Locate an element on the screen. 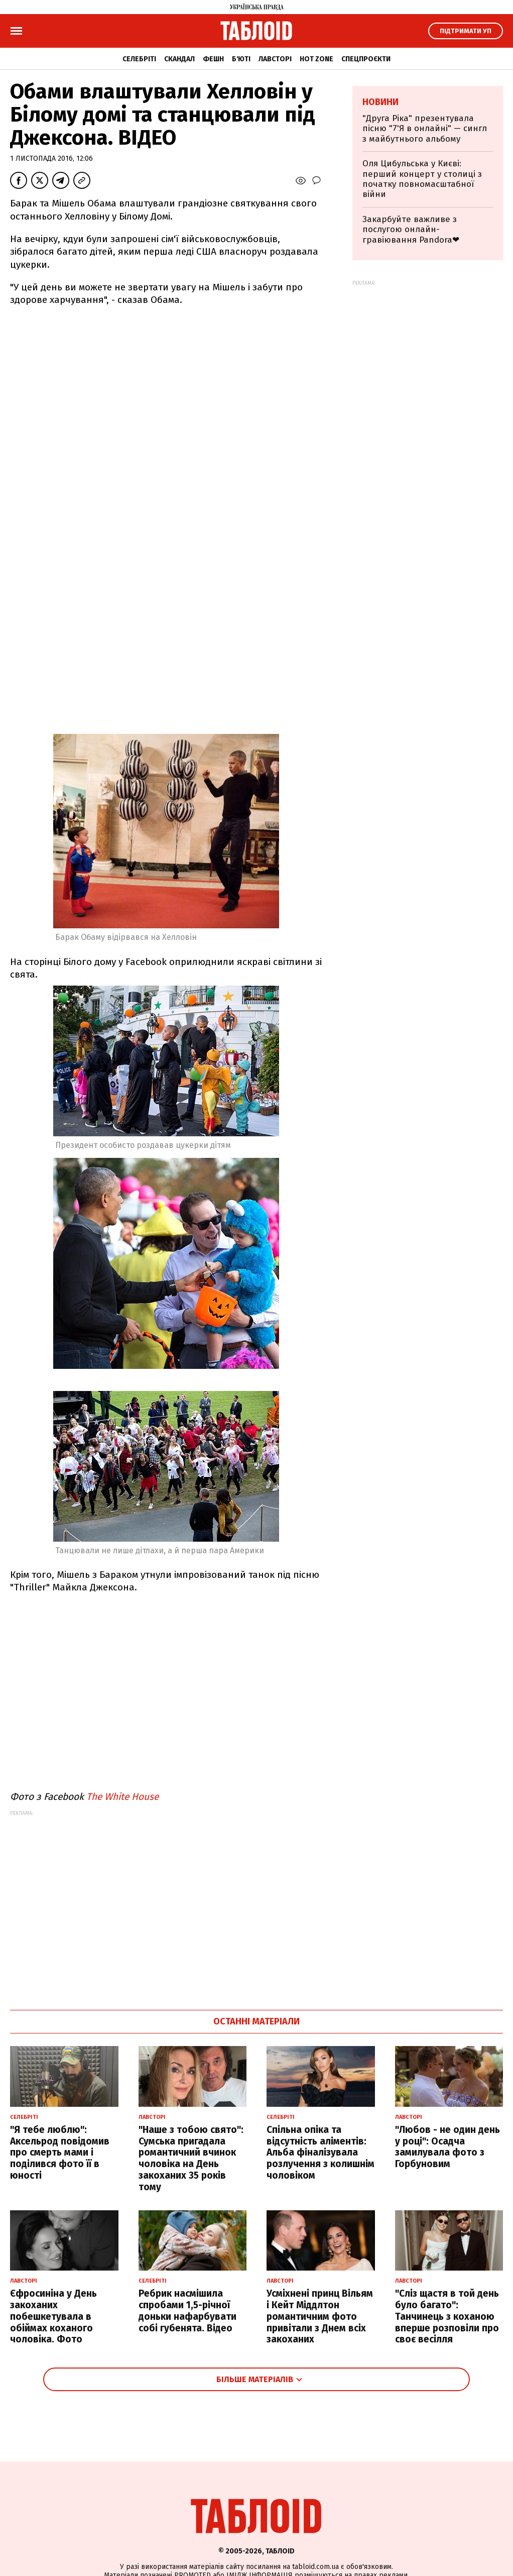  Оля Цибульська у Києві: перший концерт у столиці з початку повномасштабної війни is located at coordinates (422, 178).